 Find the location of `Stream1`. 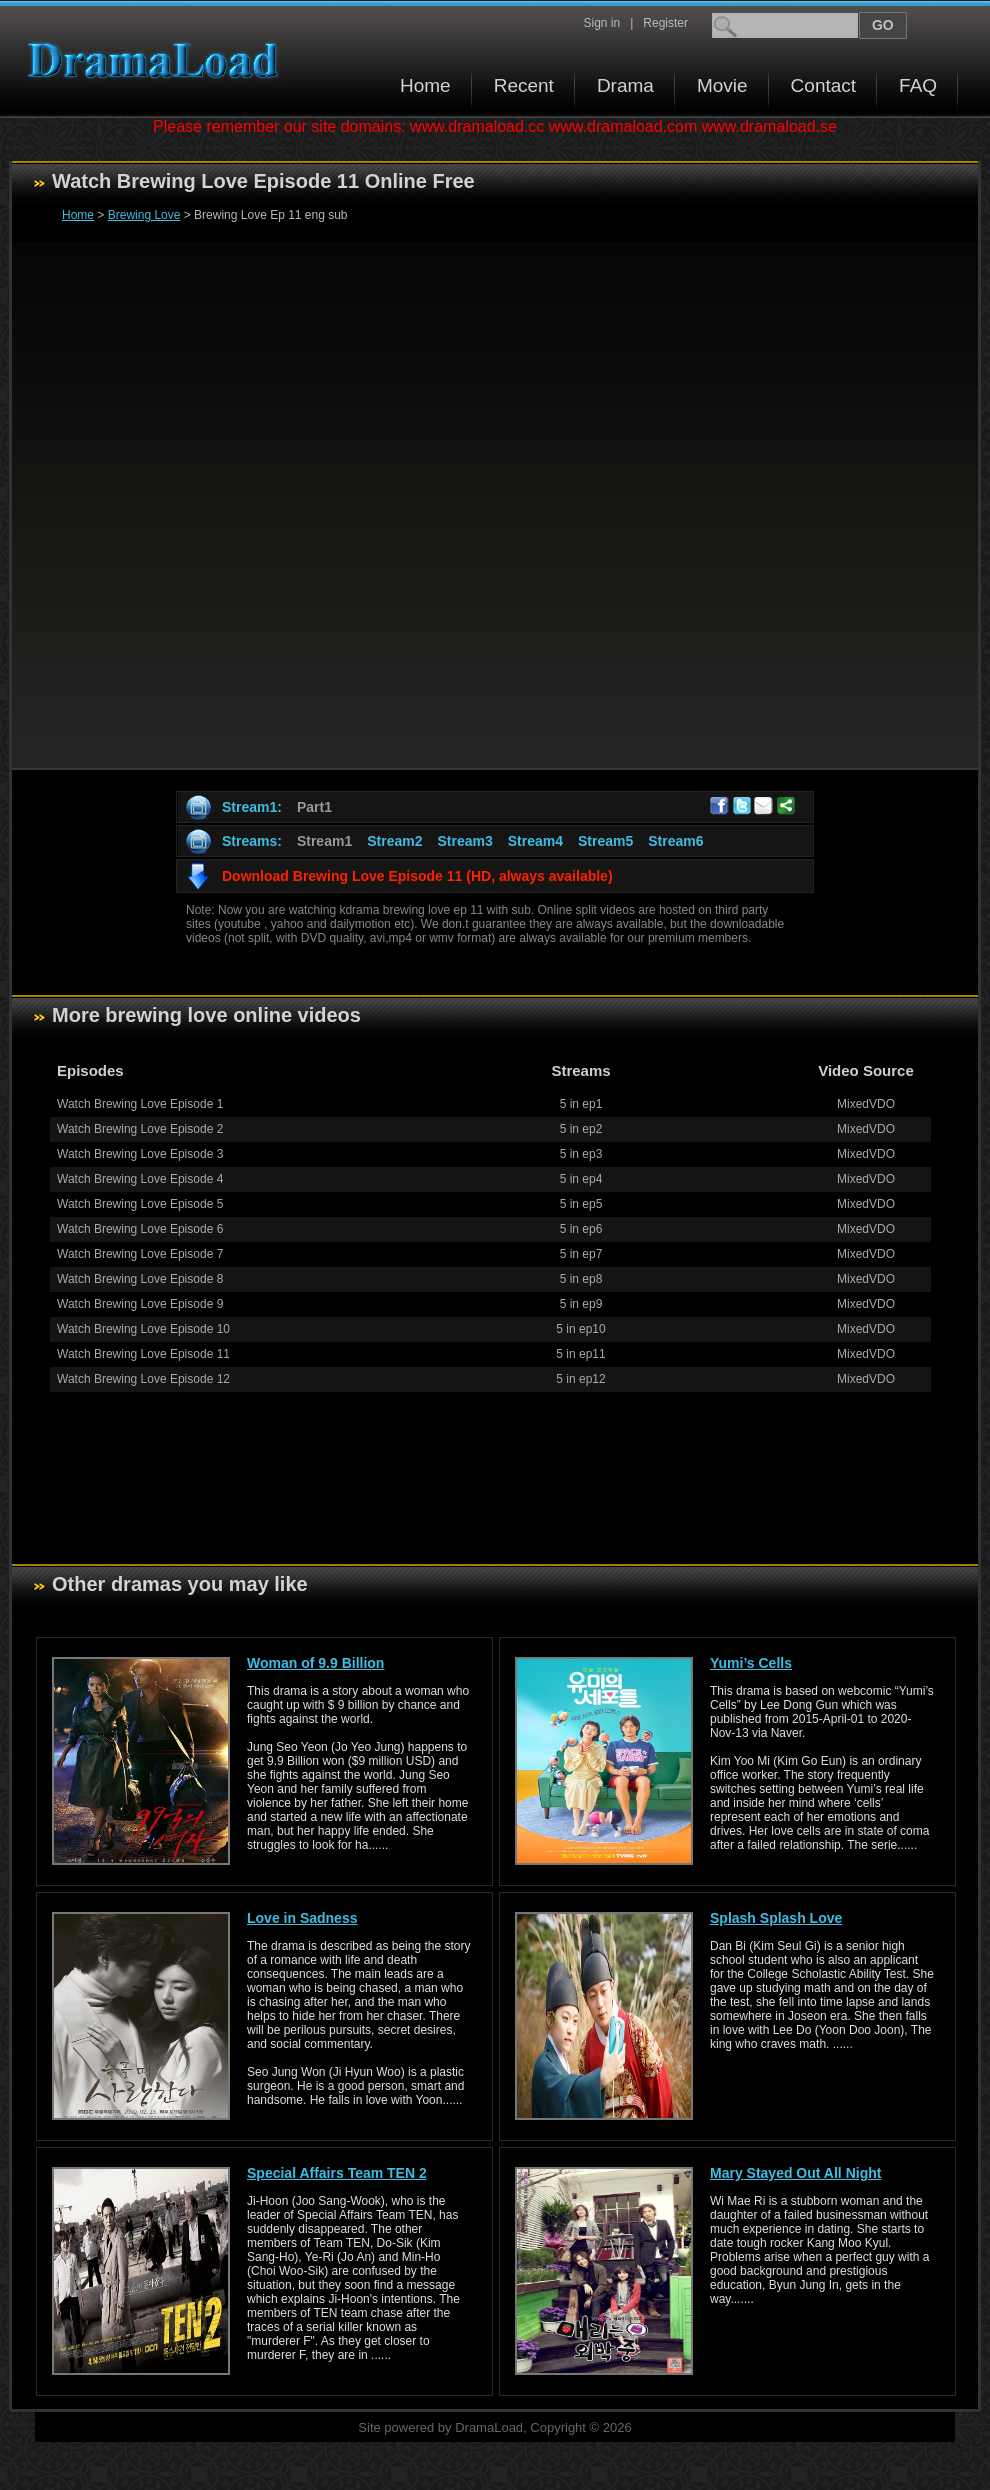

Stream1 is located at coordinates (324, 841).